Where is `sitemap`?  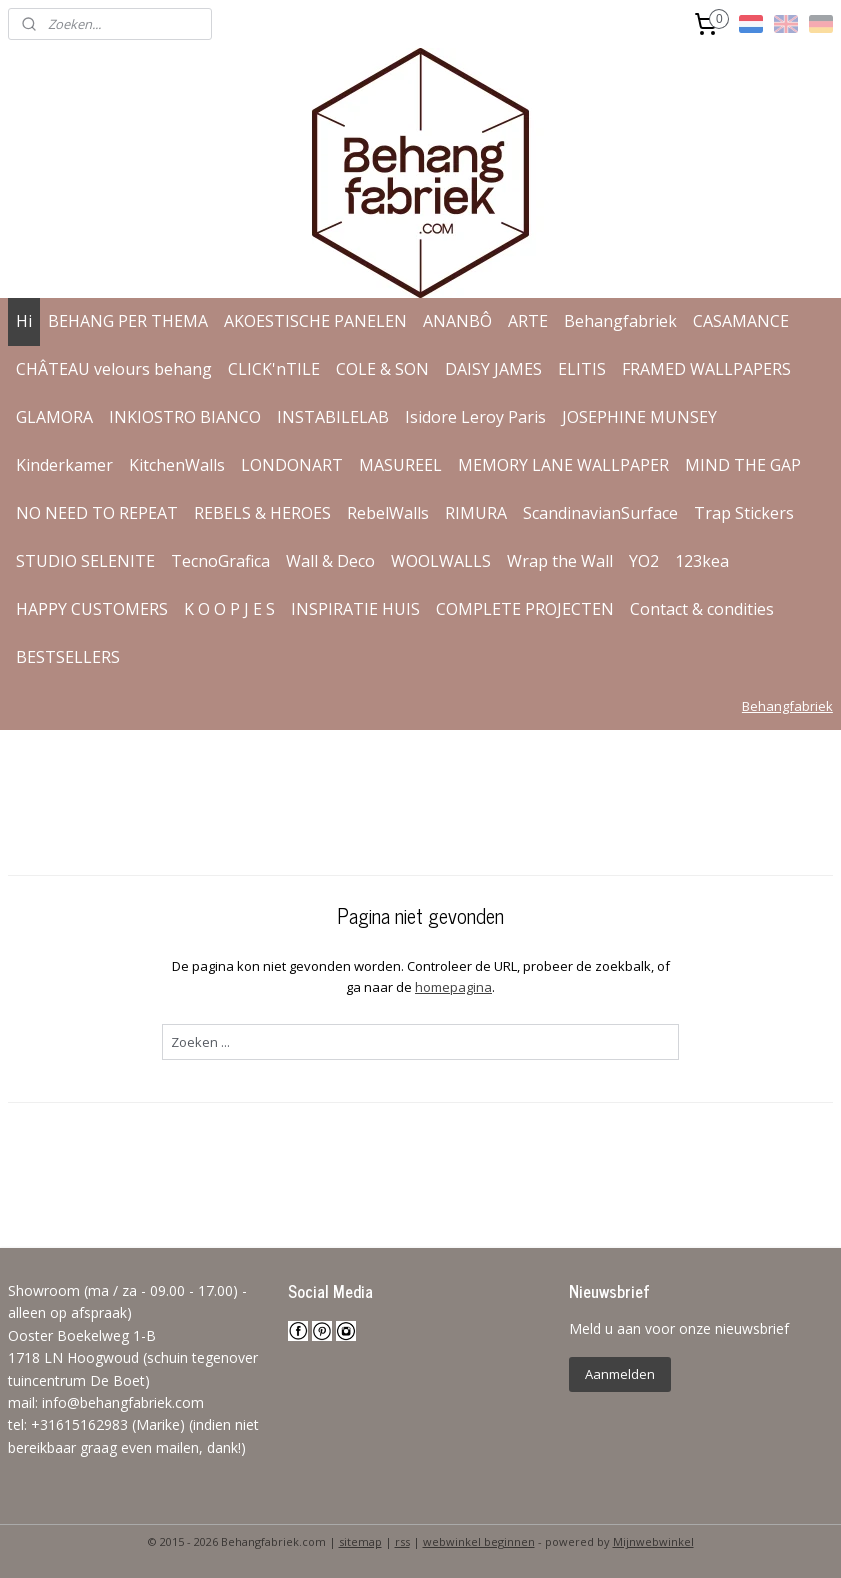
sitemap is located at coordinates (360, 1541).